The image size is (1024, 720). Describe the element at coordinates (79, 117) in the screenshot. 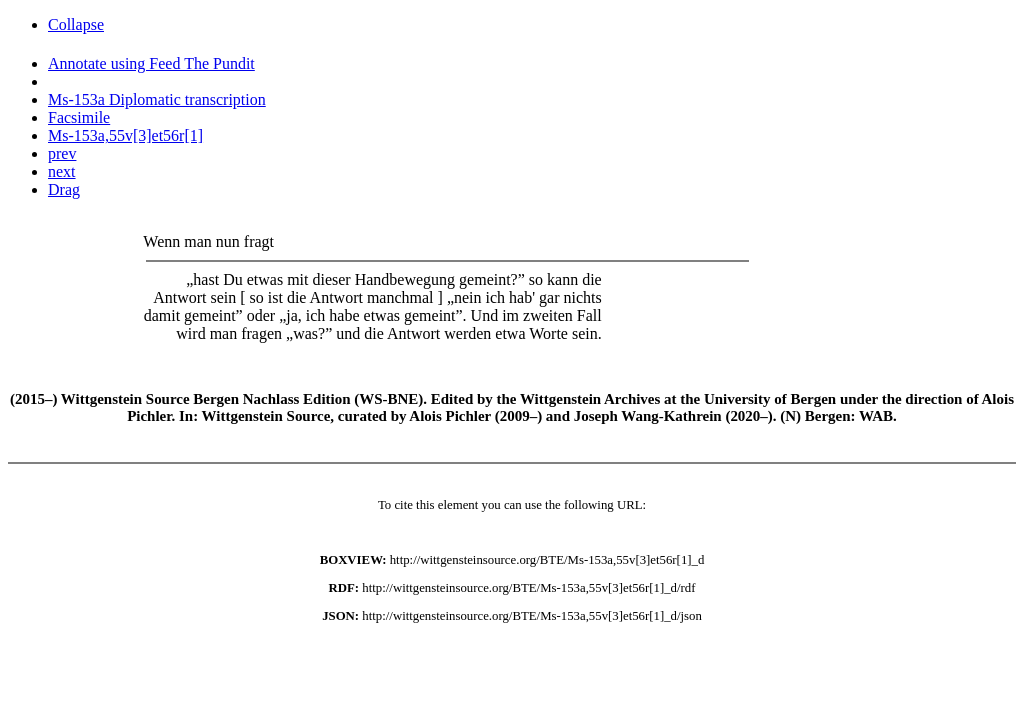

I see `Facsimile` at that location.